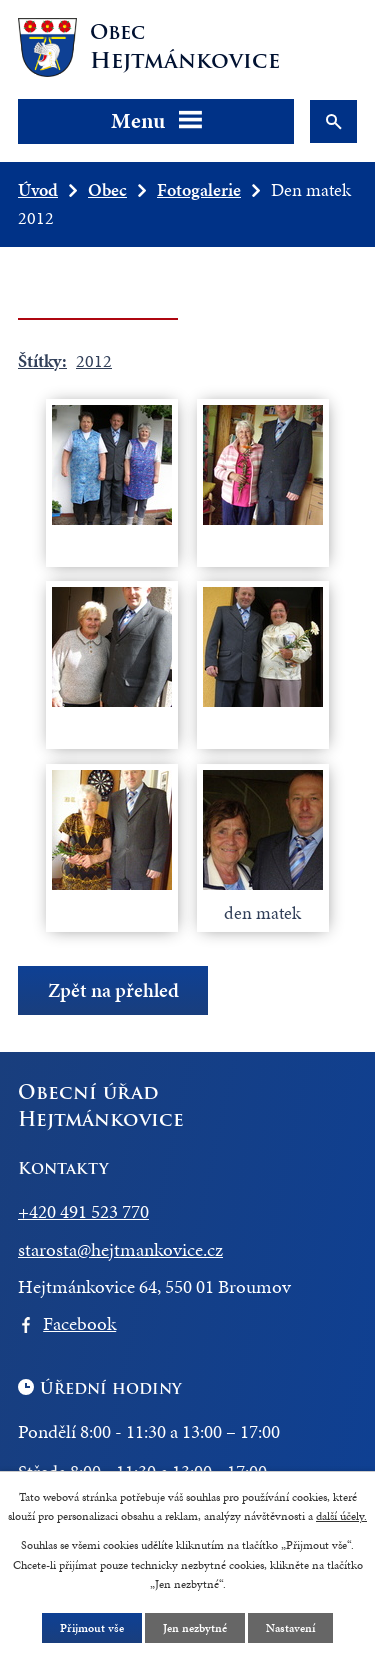  What do you see at coordinates (290, 1628) in the screenshot?
I see `Nastavení` at bounding box center [290, 1628].